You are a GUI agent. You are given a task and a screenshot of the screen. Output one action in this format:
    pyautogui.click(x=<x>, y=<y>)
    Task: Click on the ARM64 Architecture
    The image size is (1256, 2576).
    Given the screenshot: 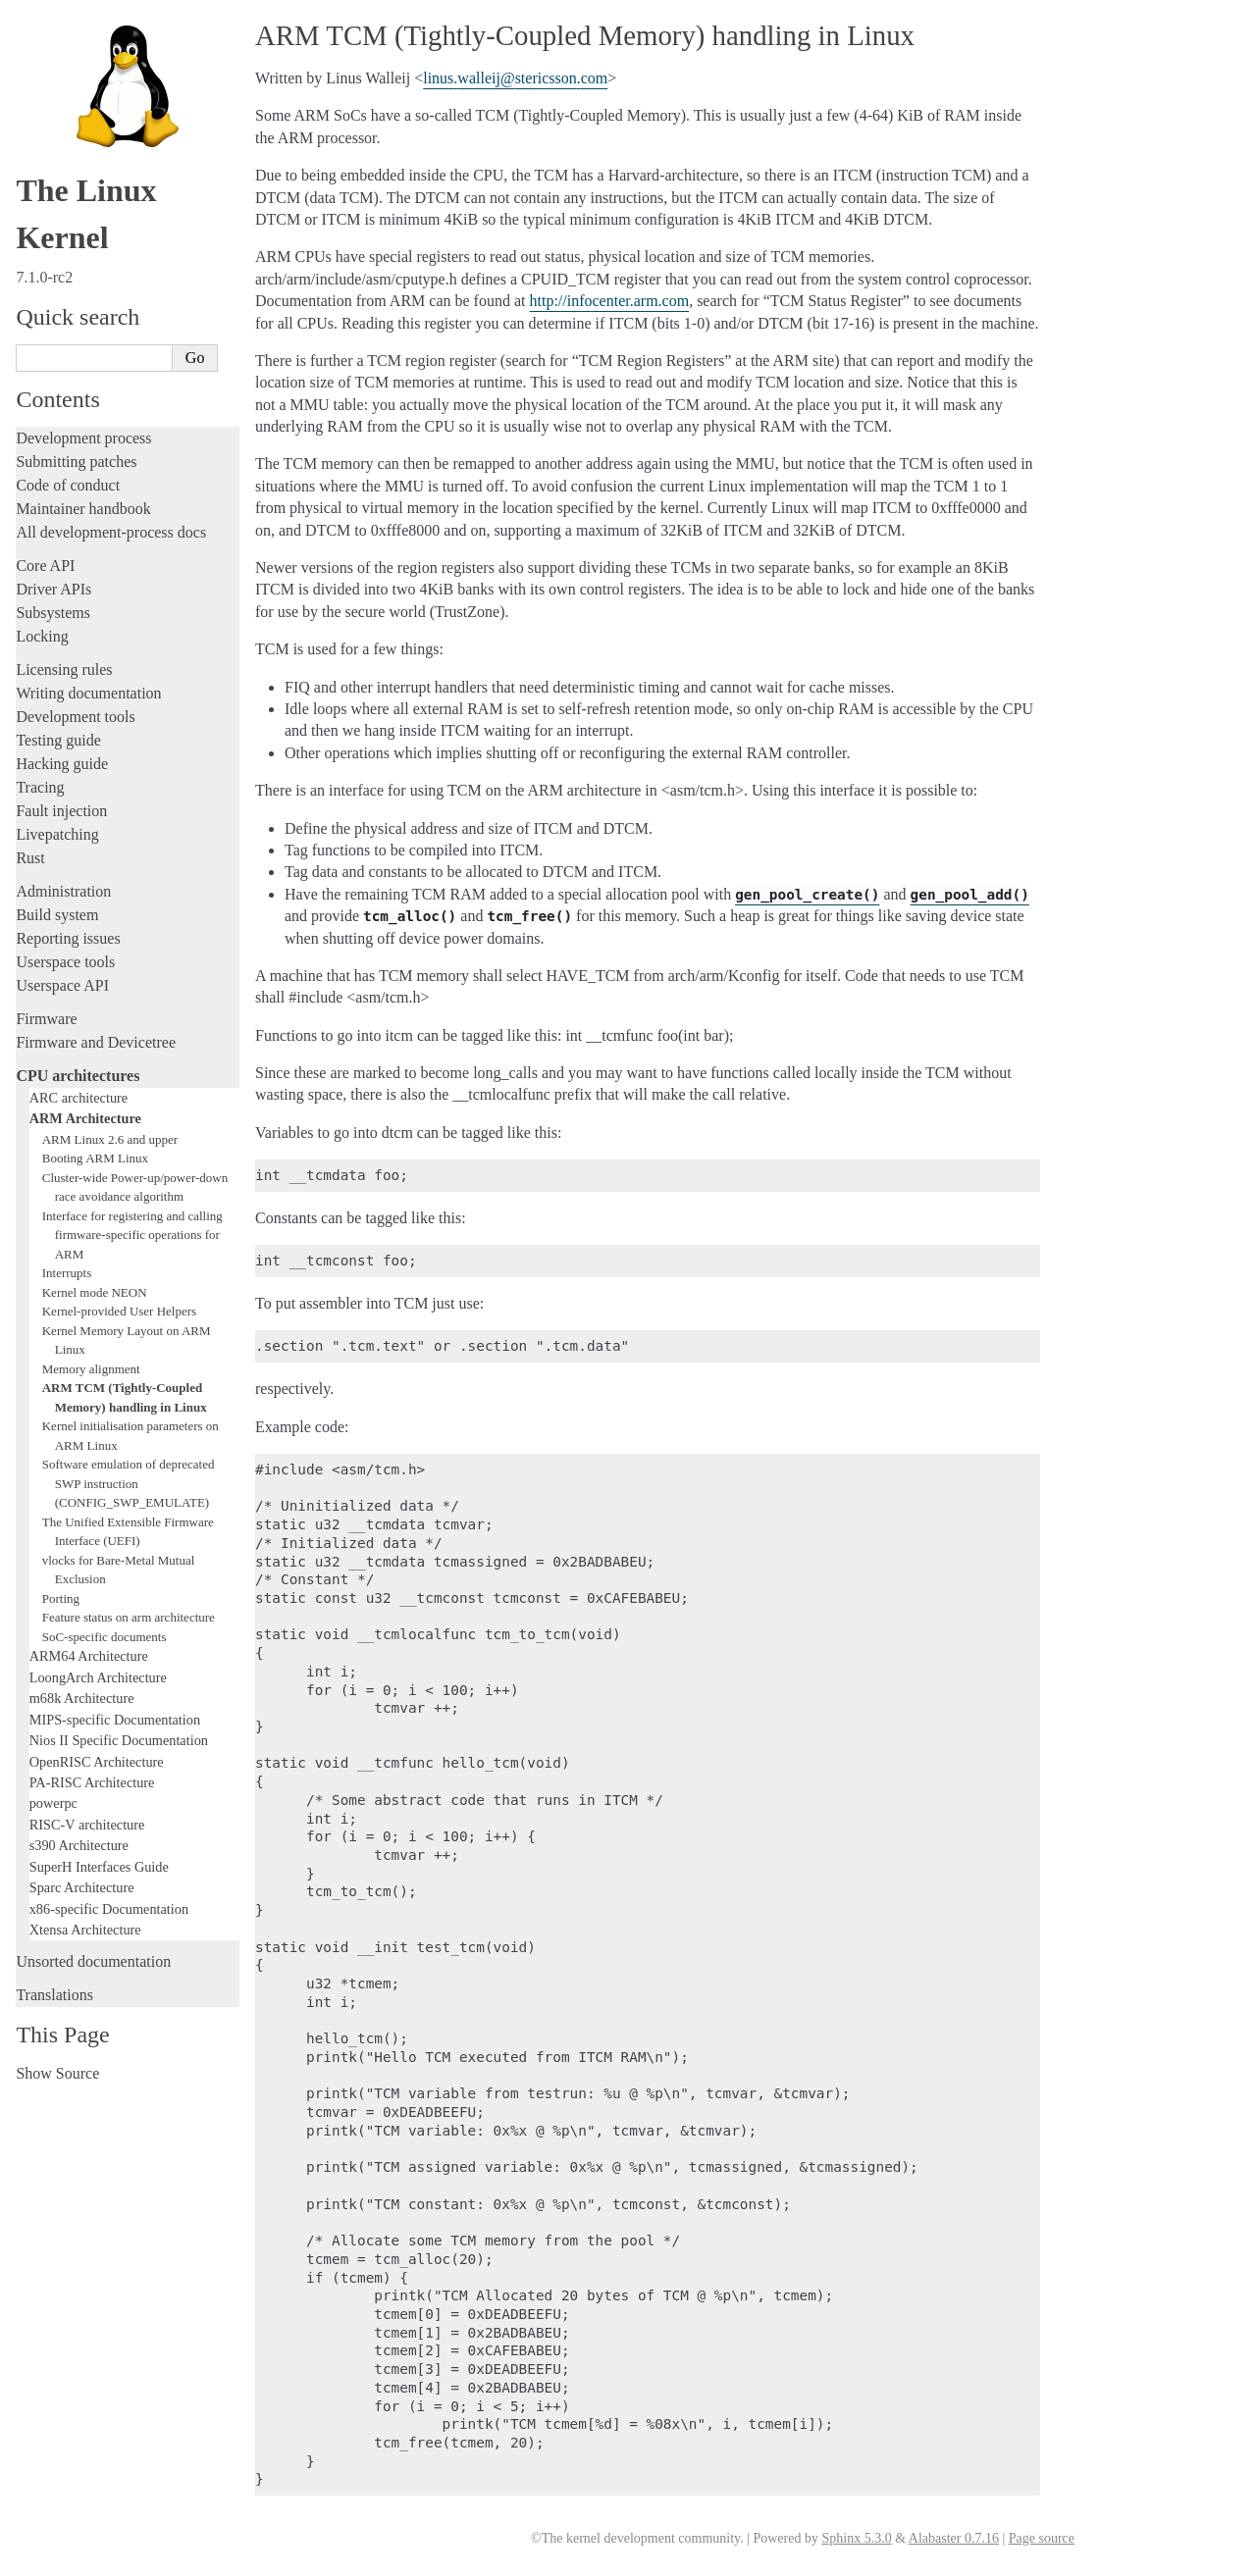 What is the action you would take?
    pyautogui.click(x=88, y=1656)
    